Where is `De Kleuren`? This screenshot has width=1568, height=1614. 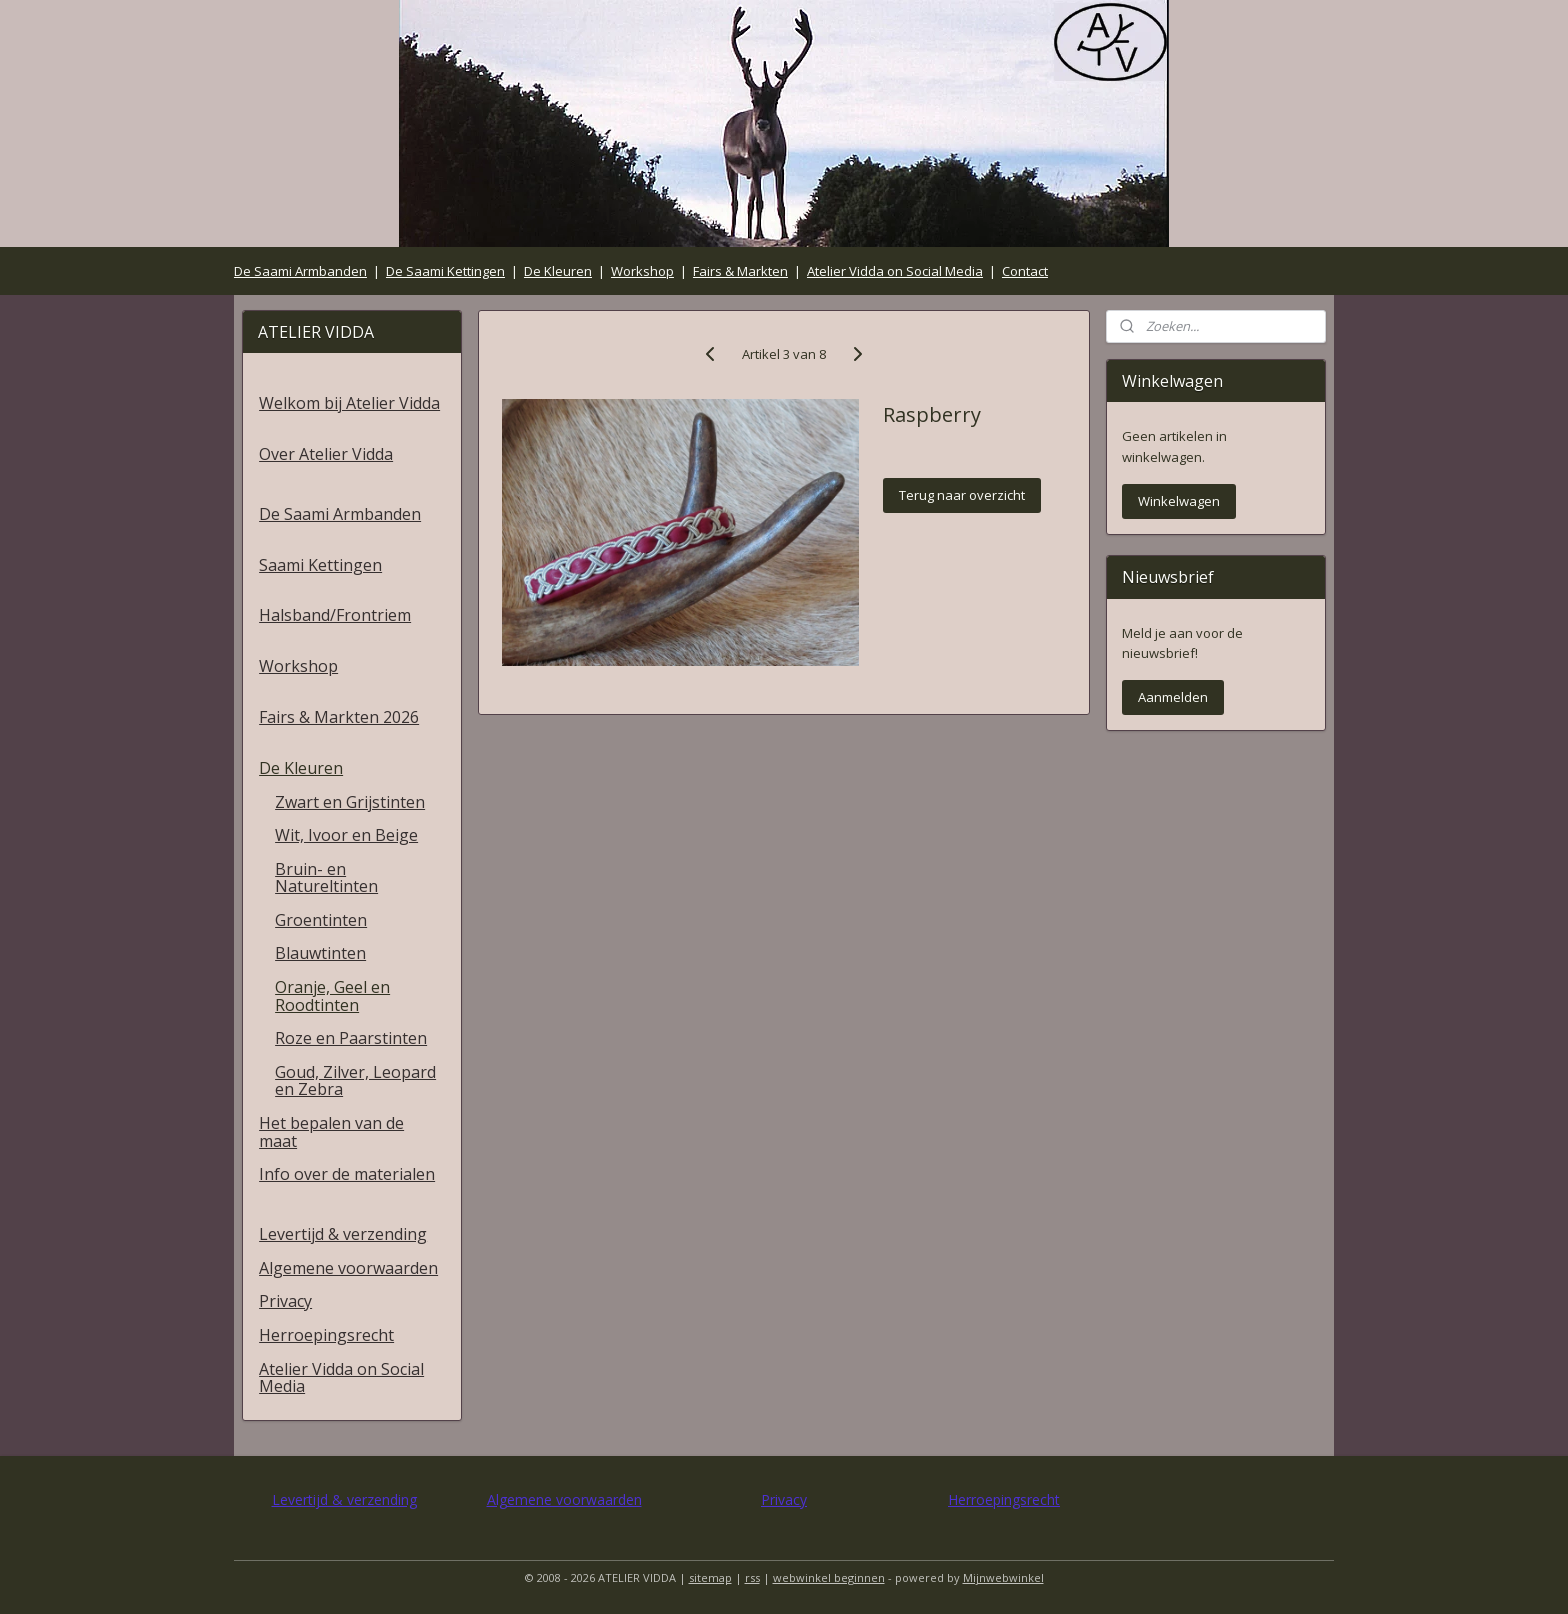 De Kleuren is located at coordinates (558, 271).